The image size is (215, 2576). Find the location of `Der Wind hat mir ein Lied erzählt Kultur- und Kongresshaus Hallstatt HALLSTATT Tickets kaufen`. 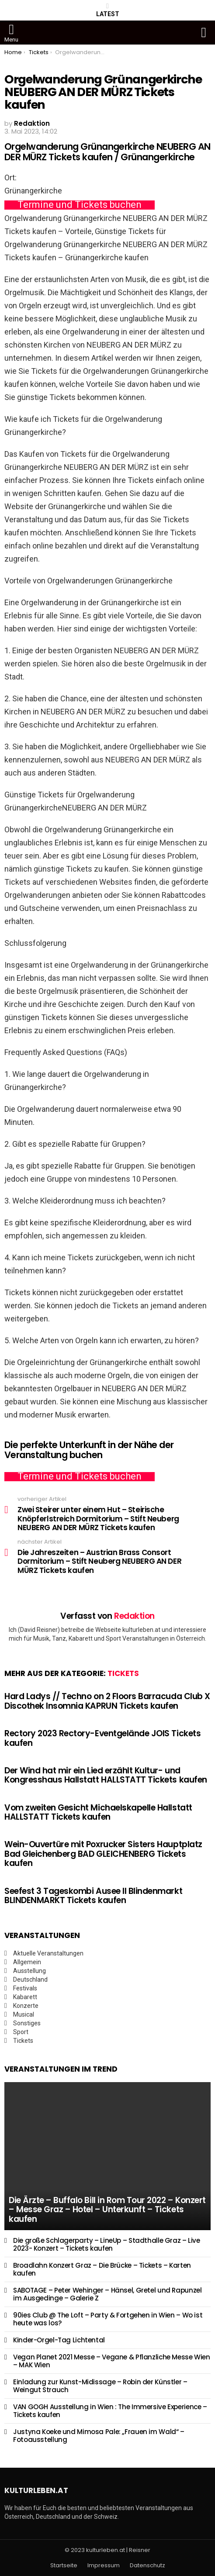

Der Wind hat mir ein Lied erzählt Kultur- und Kongresshaus Hallstatt HALLSTATT Tickets kaufen is located at coordinates (105, 1775).